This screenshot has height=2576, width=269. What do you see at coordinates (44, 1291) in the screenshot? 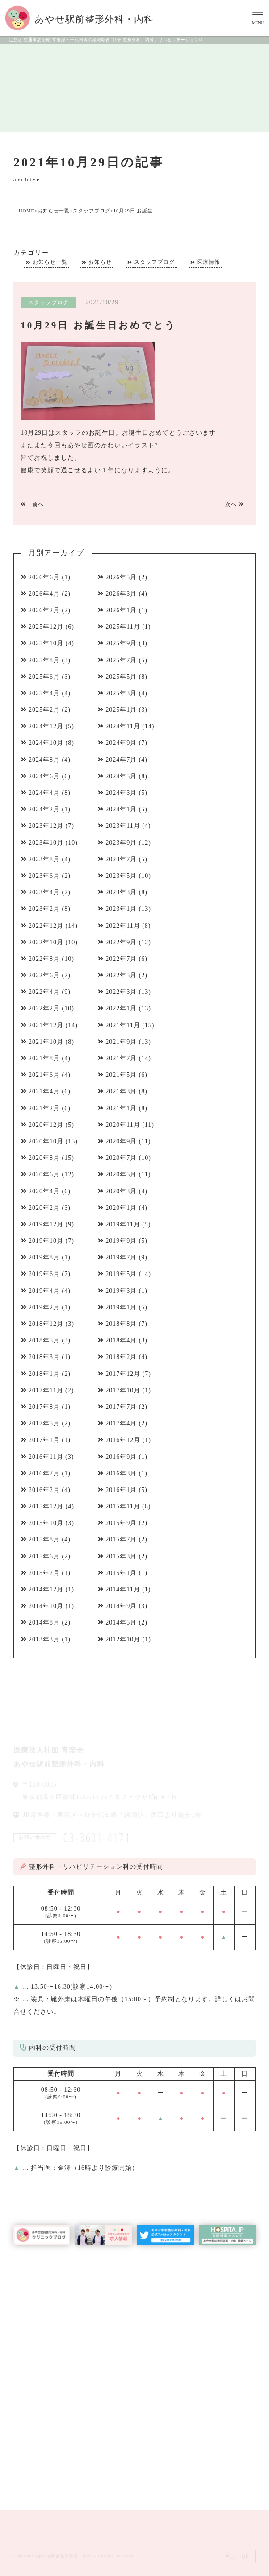
I see `2019年4月` at bounding box center [44, 1291].